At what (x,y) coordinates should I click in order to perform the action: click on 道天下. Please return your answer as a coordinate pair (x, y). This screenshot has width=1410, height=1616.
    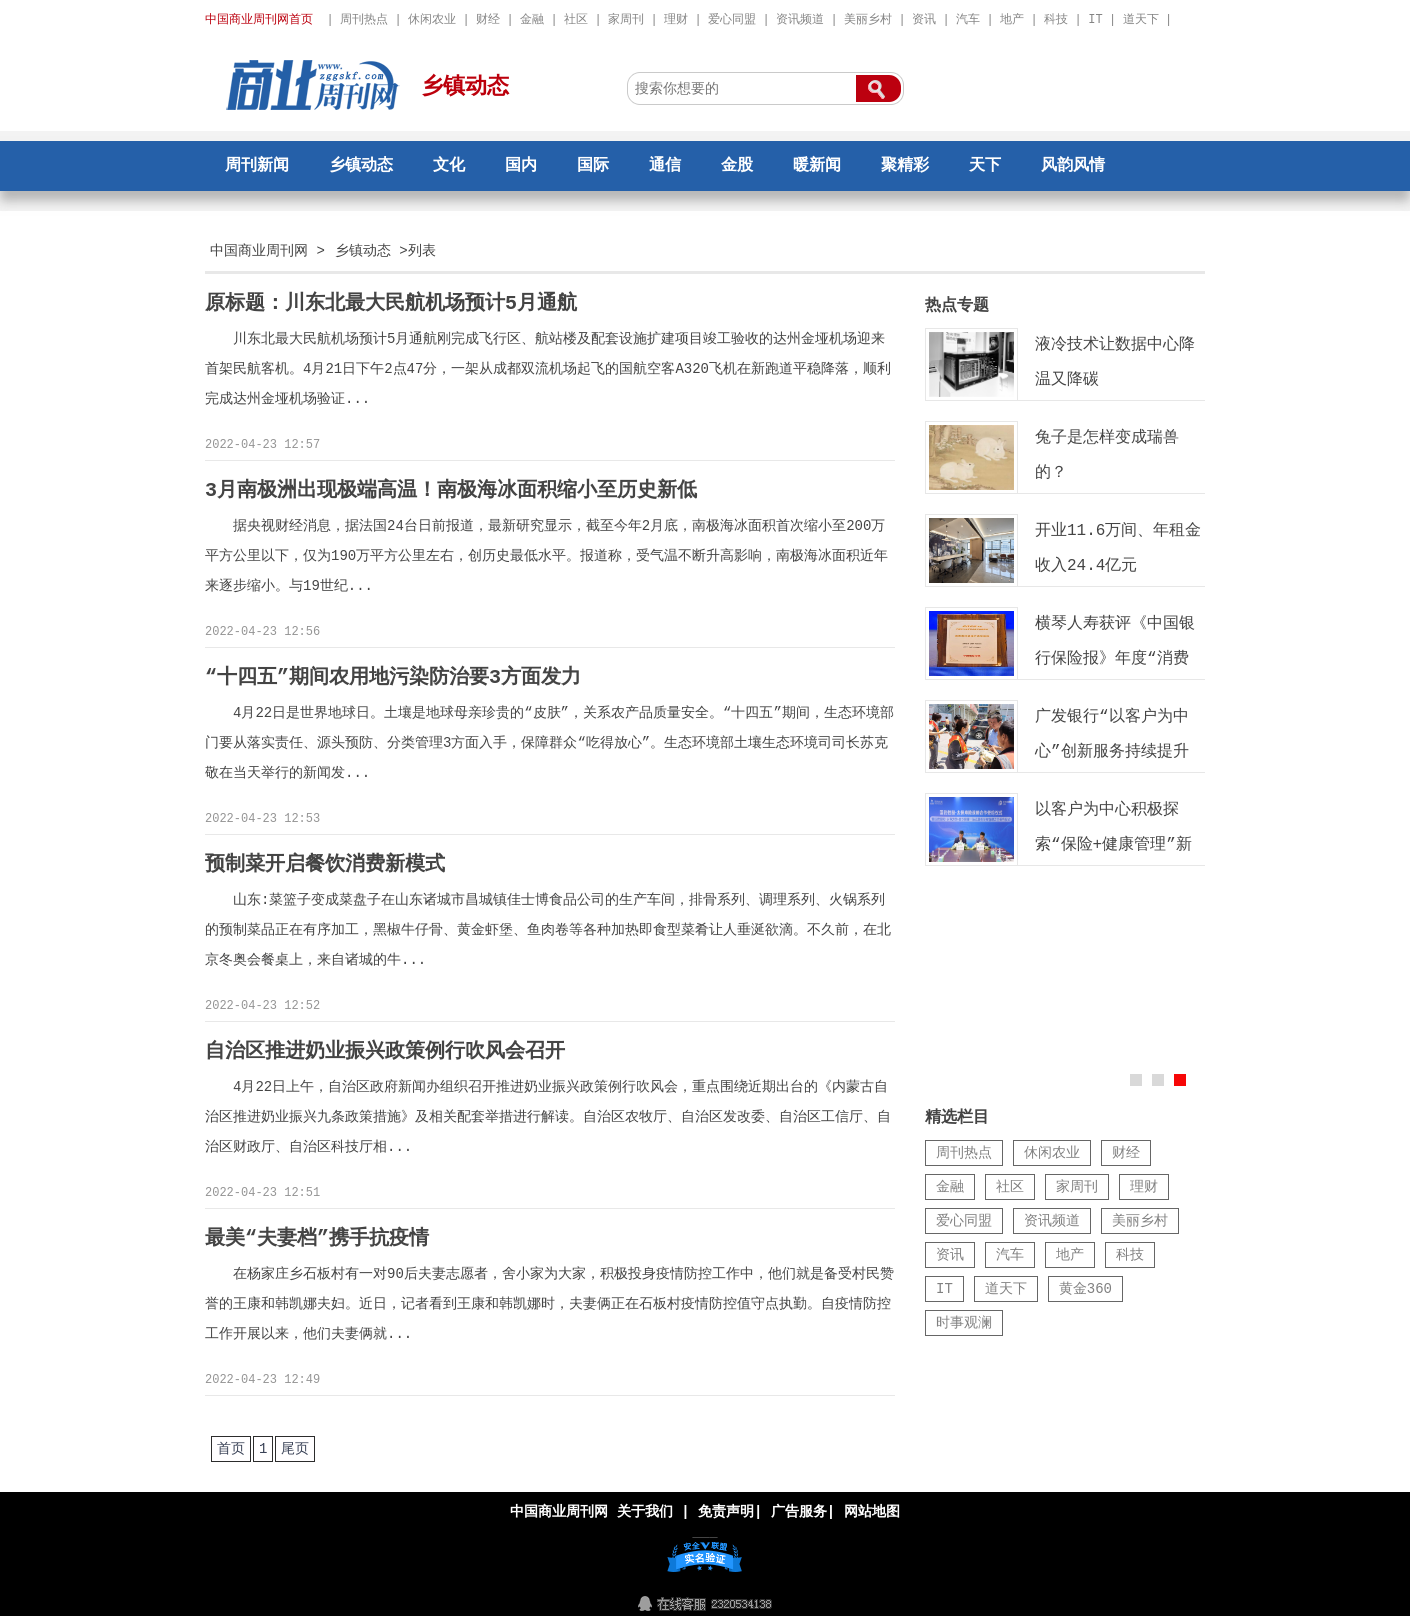
    Looking at the image, I should click on (1141, 19).